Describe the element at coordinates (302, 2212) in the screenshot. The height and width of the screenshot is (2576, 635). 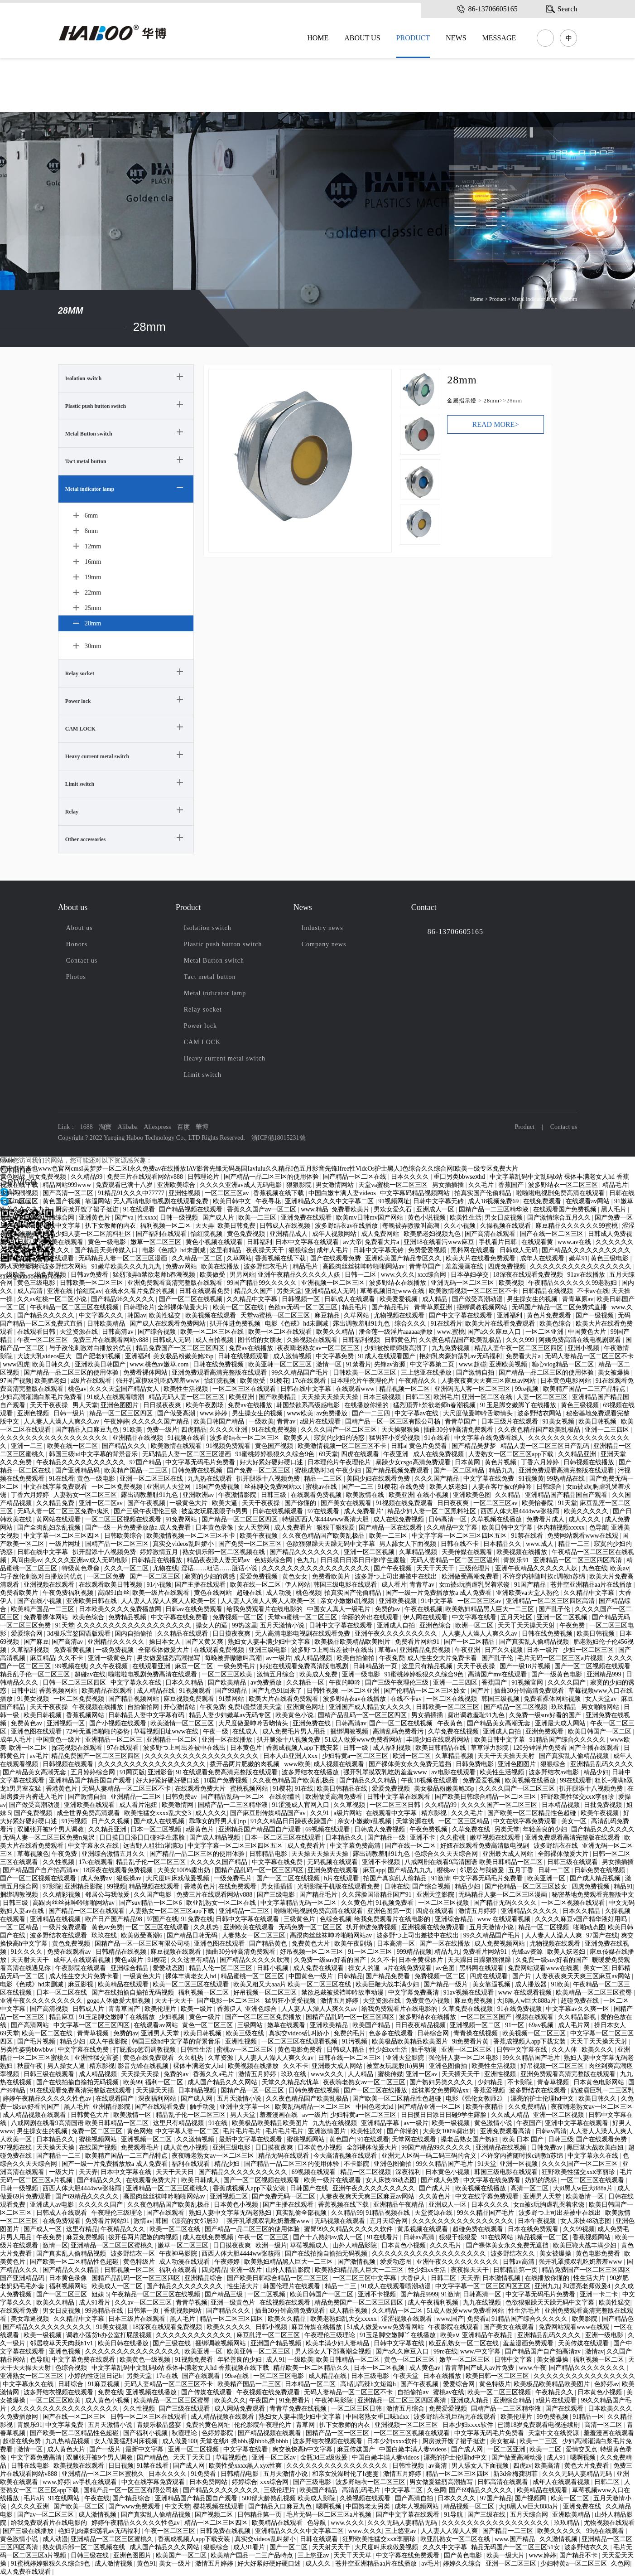
I see `真实乱偷全部视频` at that location.